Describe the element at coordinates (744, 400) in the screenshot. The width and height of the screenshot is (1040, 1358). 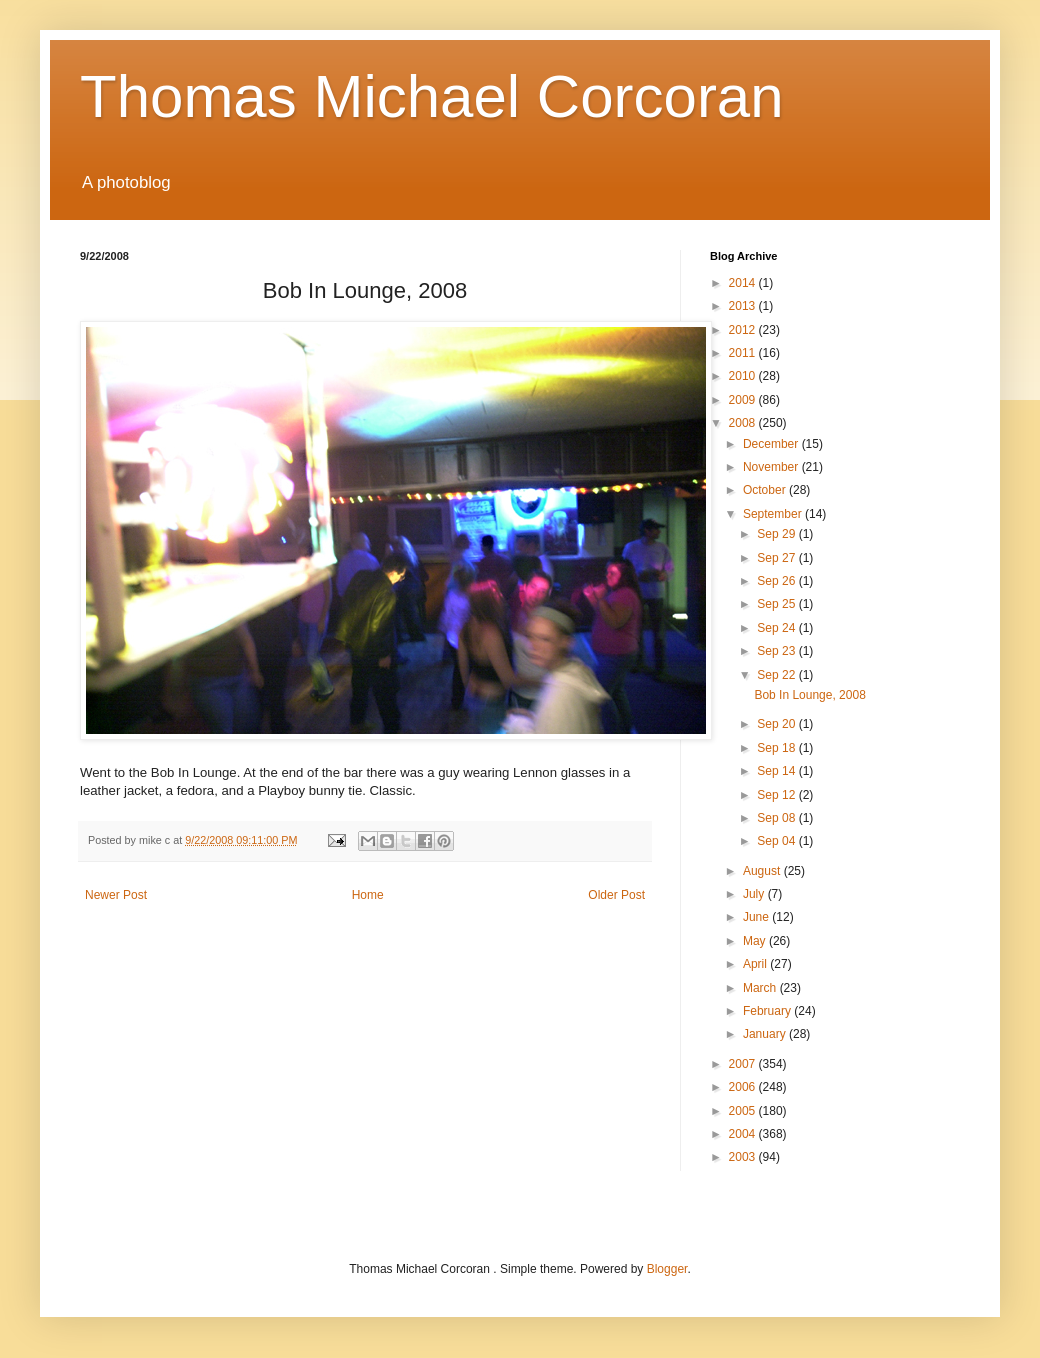
I see `2009` at that location.